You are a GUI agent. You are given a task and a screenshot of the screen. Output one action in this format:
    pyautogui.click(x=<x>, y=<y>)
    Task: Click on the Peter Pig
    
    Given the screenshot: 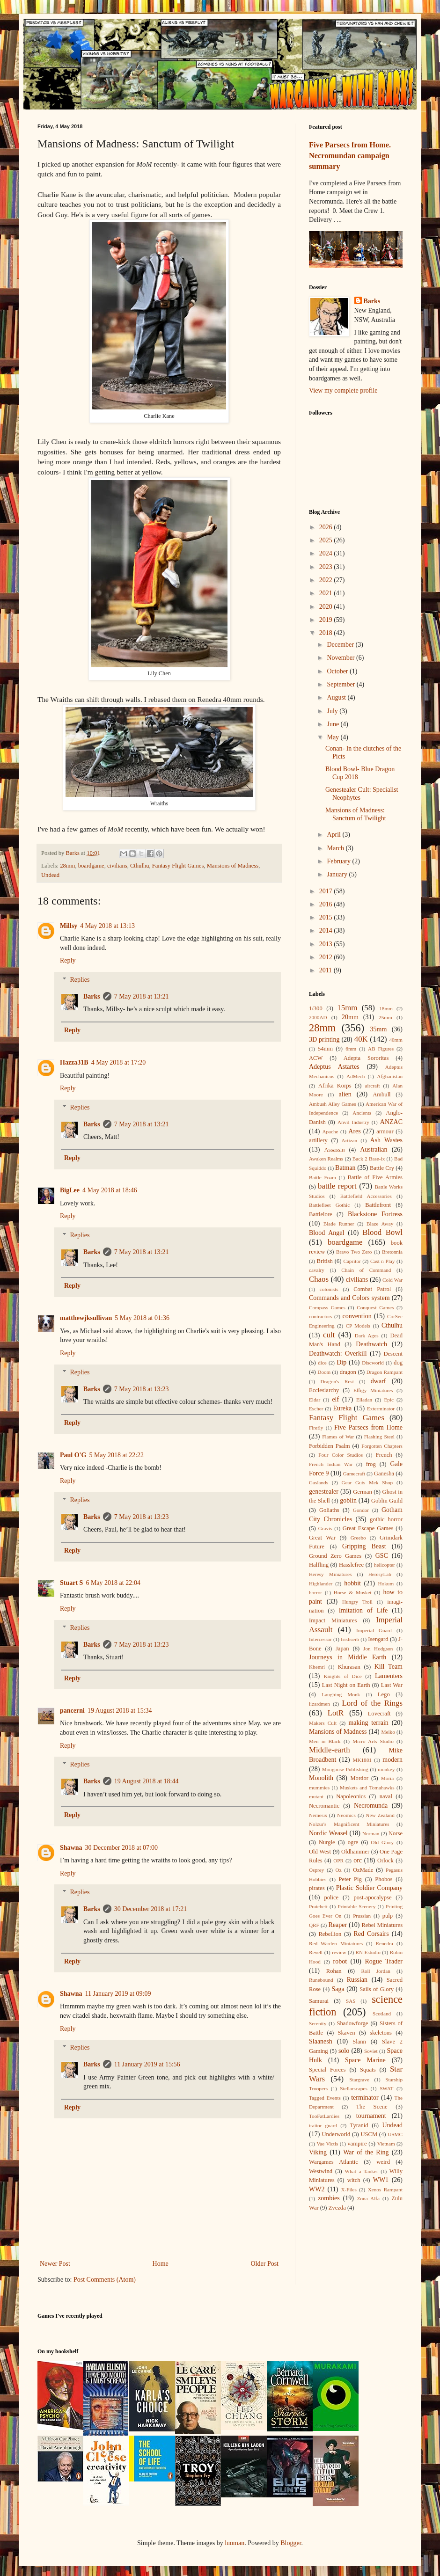 What is the action you would take?
    pyautogui.click(x=350, y=1879)
    